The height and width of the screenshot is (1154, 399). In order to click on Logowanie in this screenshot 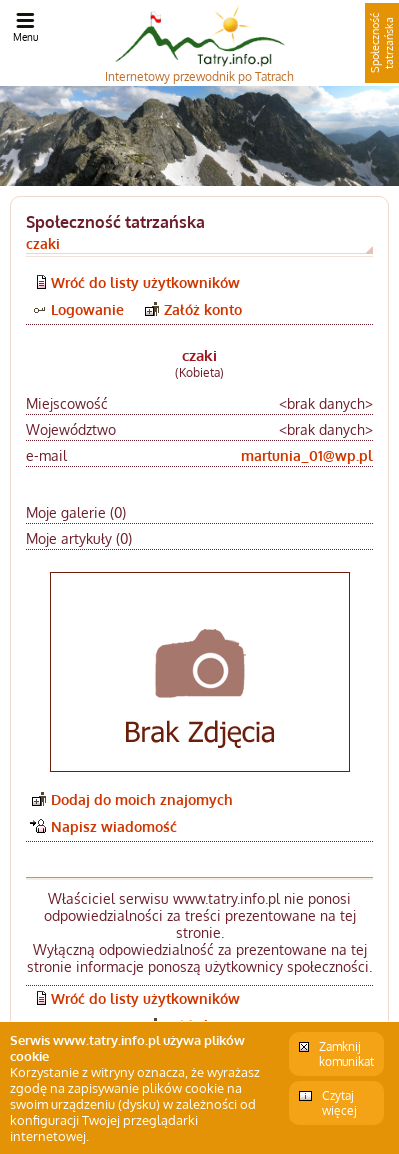, I will do `click(87, 309)`.